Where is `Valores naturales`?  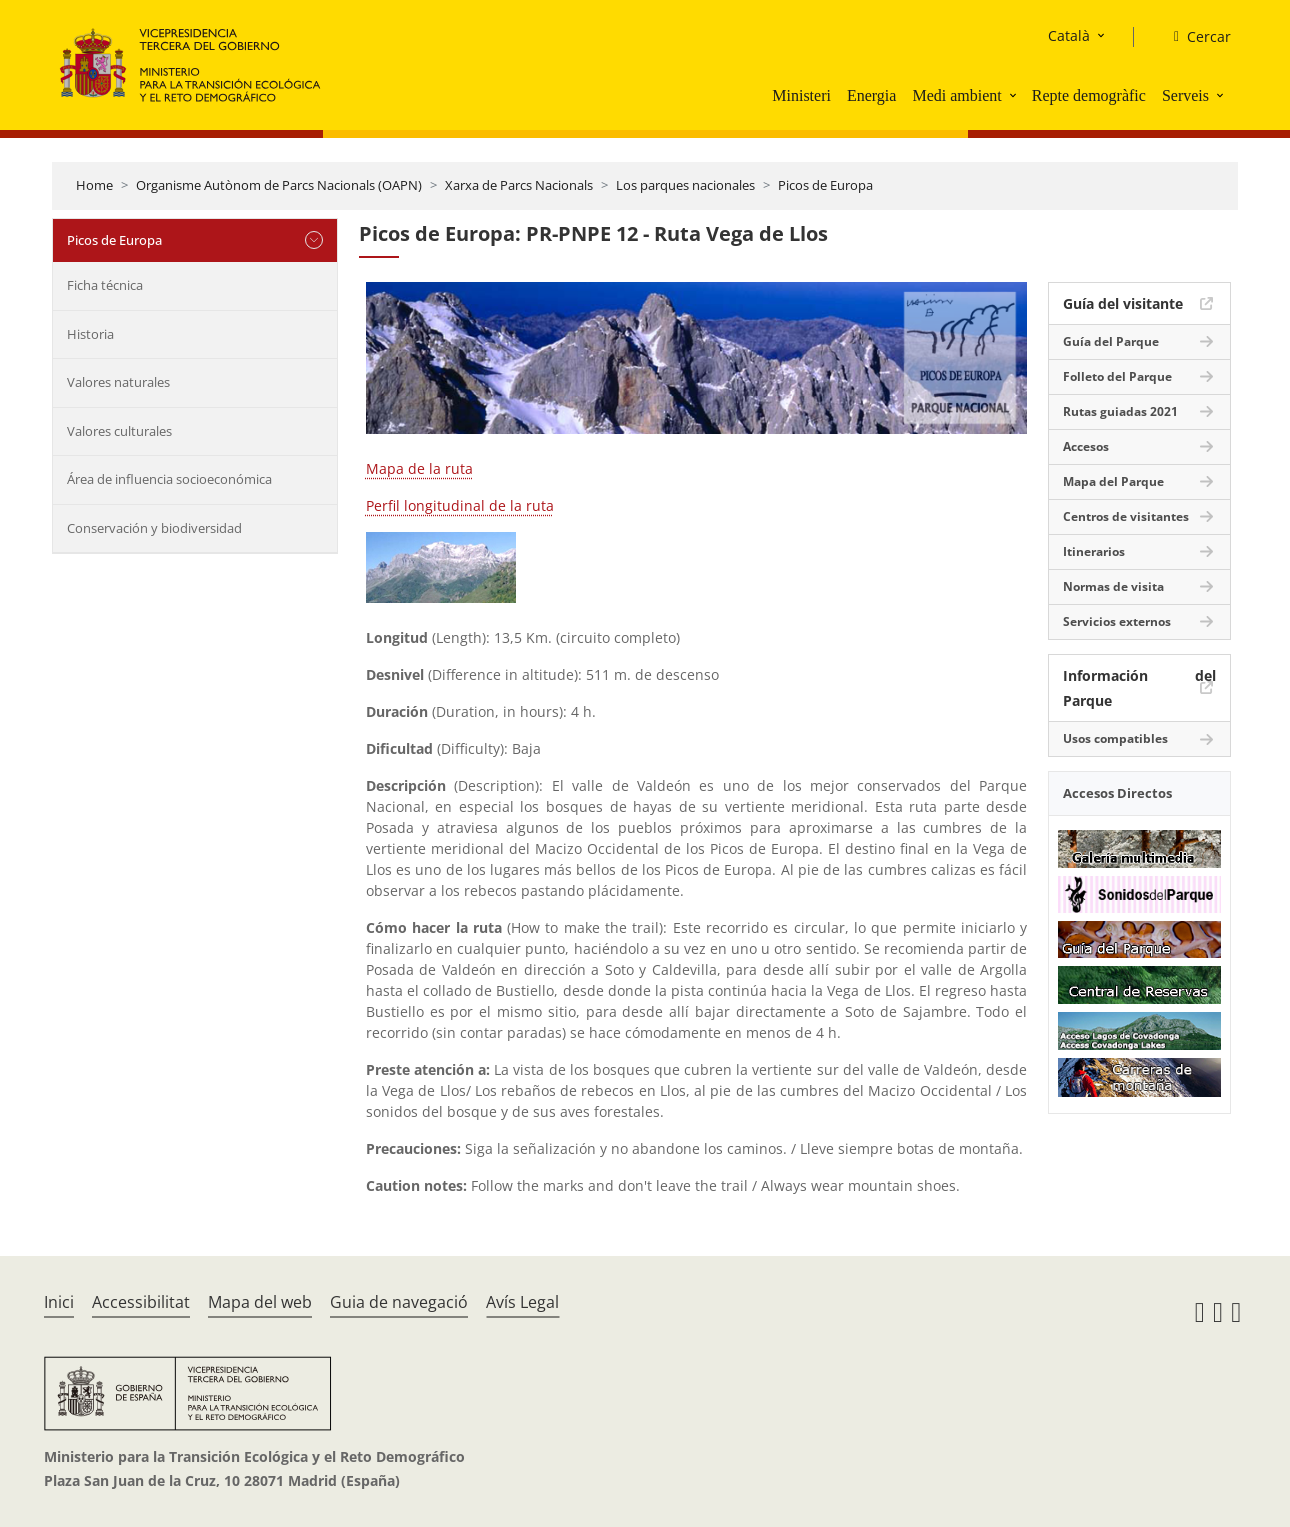 Valores naturales is located at coordinates (118, 382).